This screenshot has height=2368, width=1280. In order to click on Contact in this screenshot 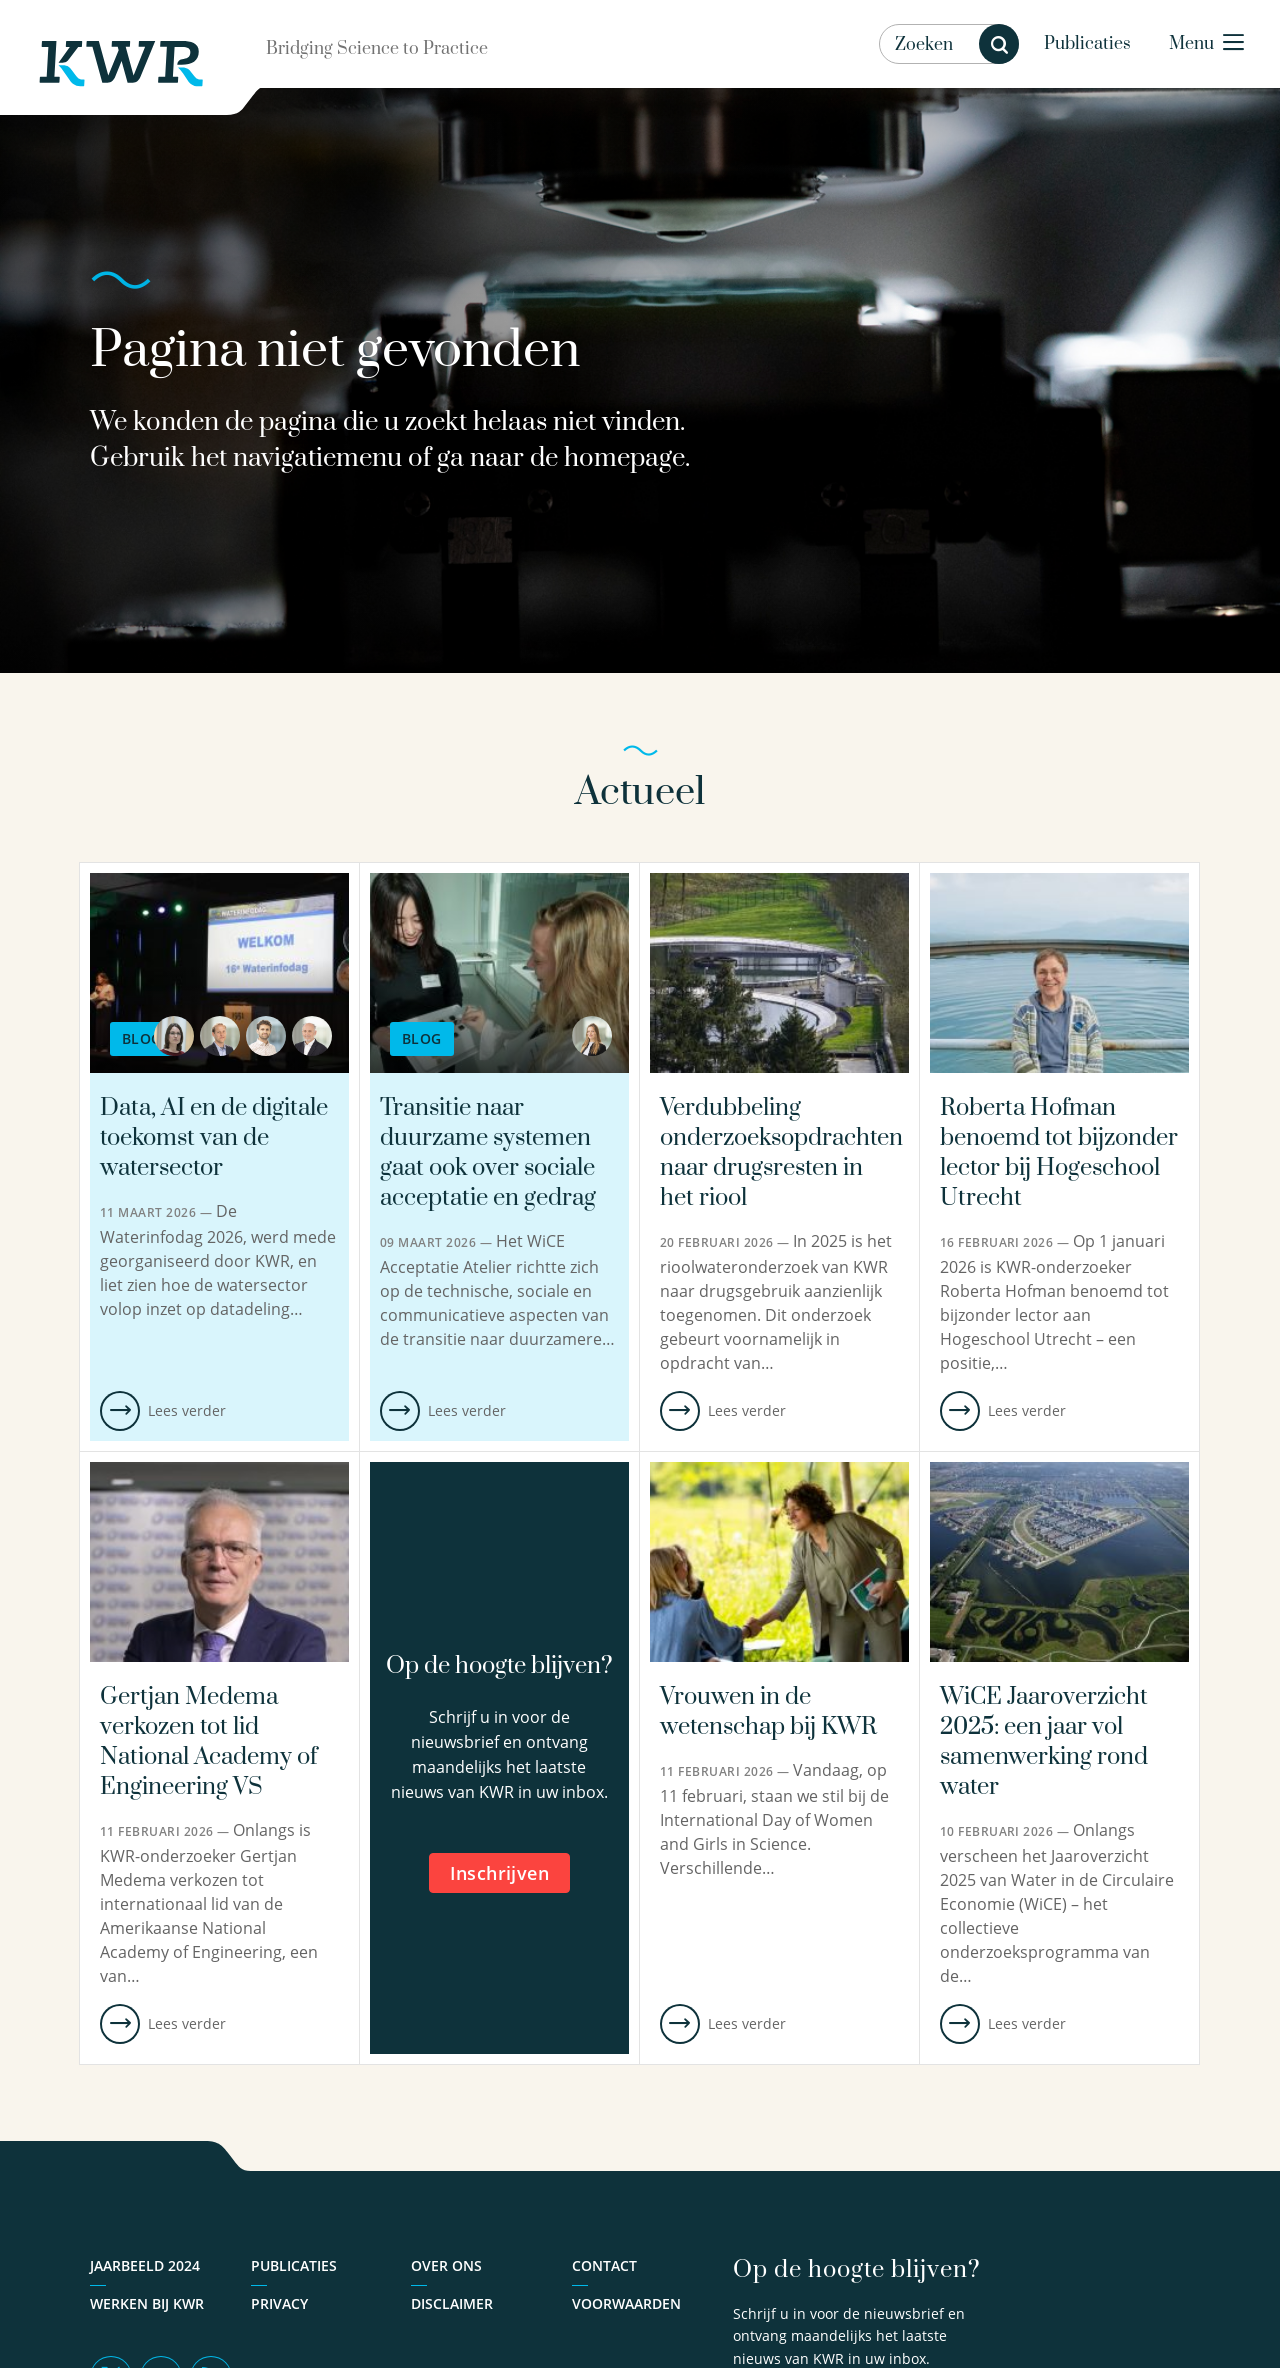, I will do `click(604, 2265)`.